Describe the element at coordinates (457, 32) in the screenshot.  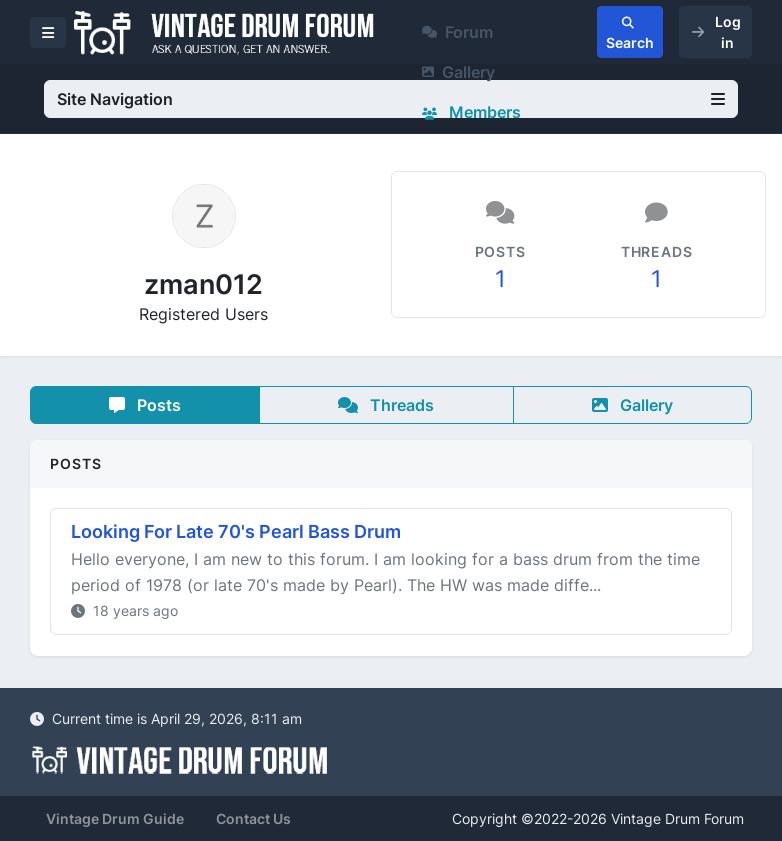
I see `Forum` at that location.